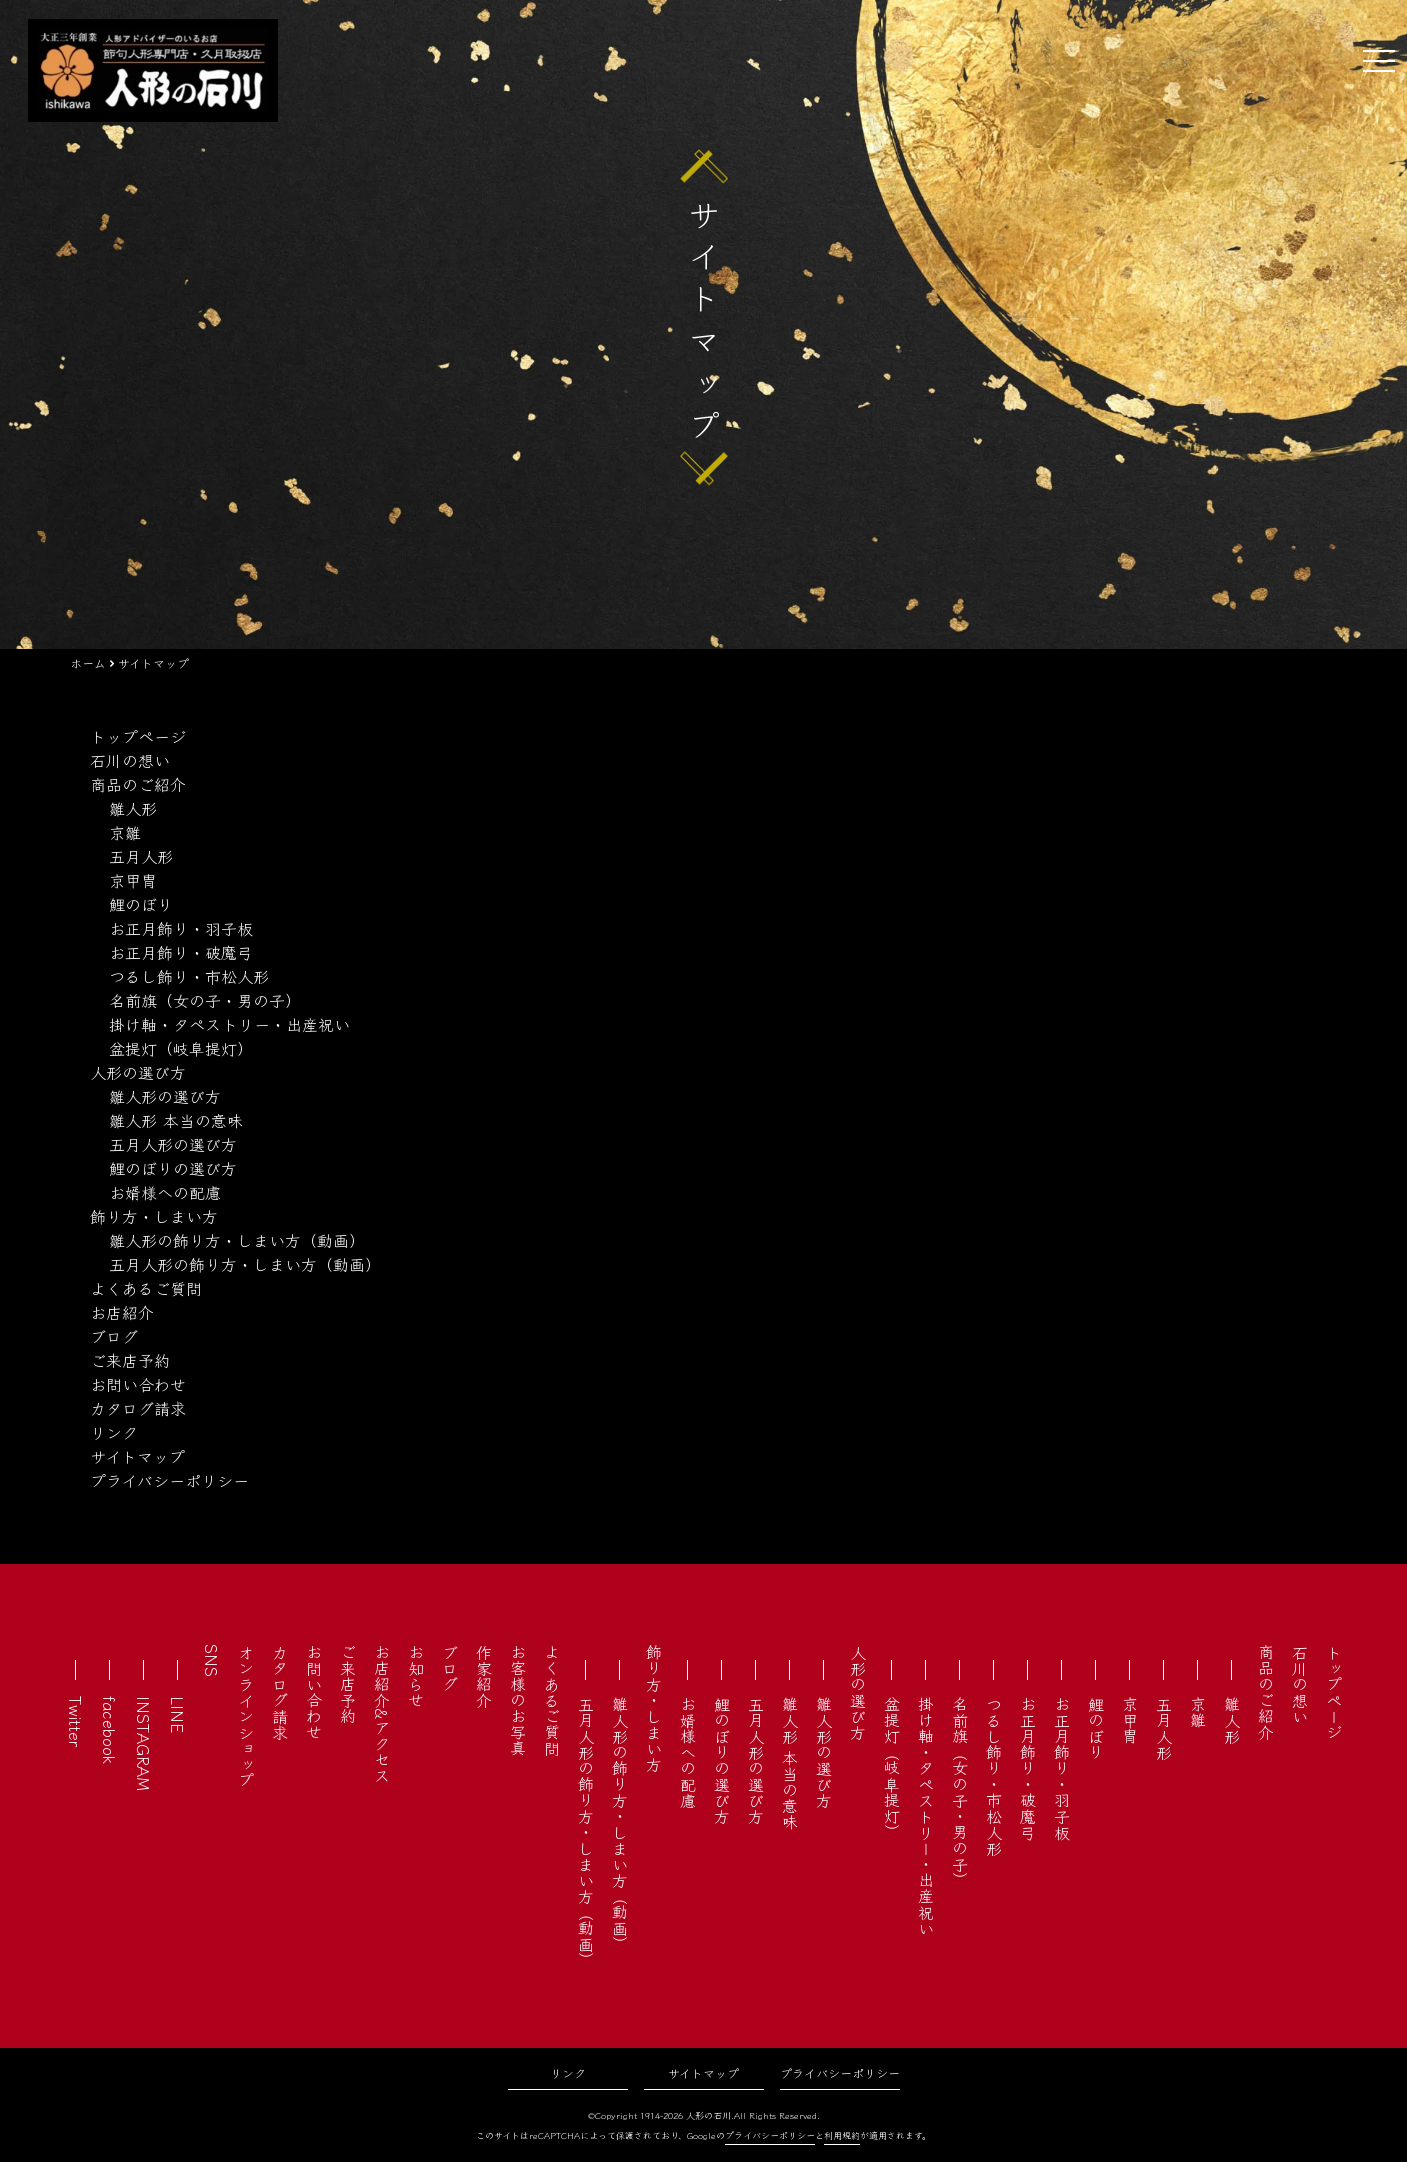  Describe the element at coordinates (205, 1000) in the screenshot. I see `名前旗（女の子・男の子）` at that location.